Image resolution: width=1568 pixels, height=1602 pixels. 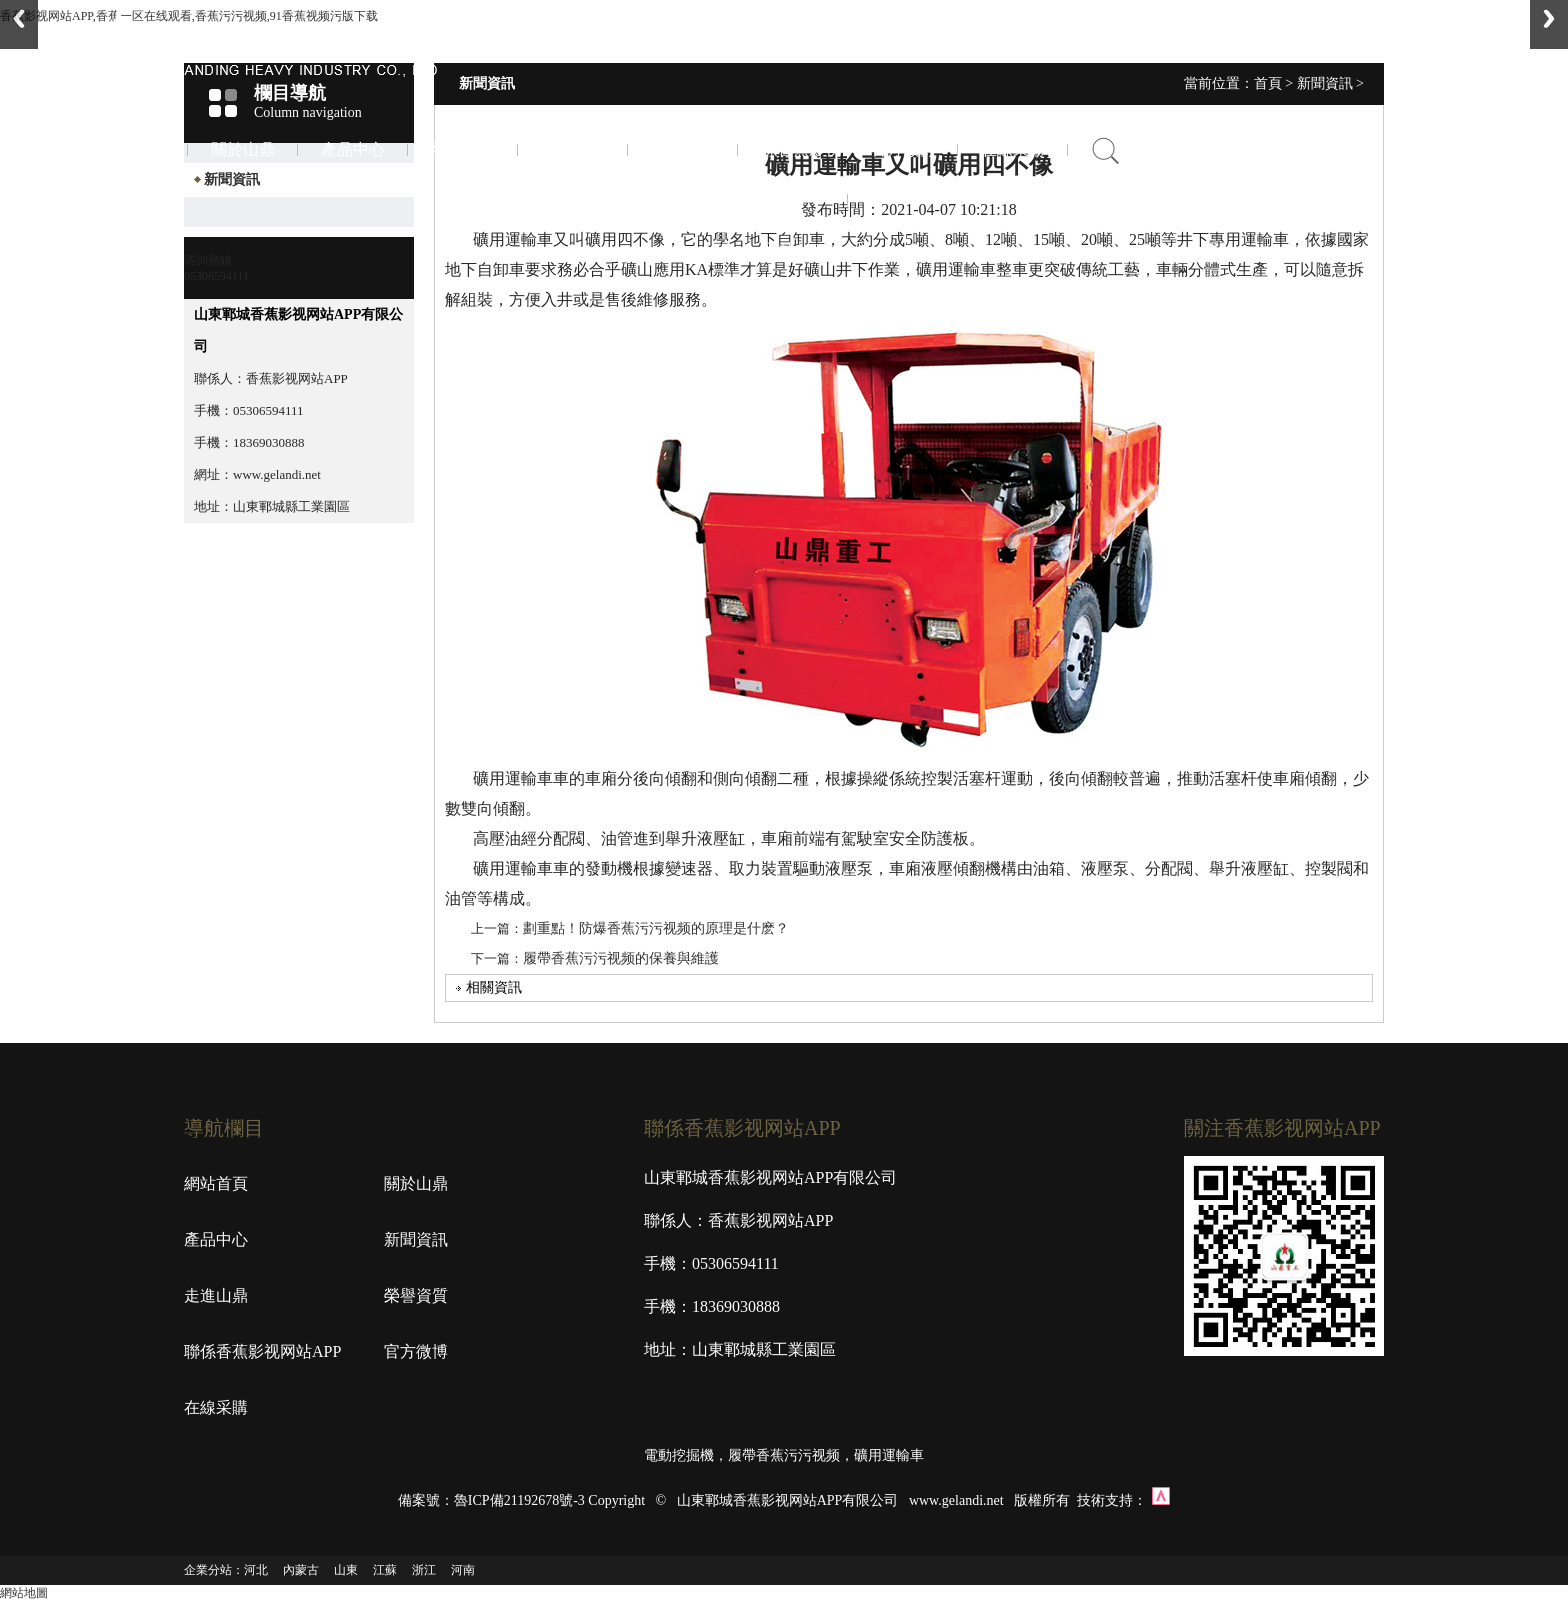 What do you see at coordinates (903, 149) in the screenshot?
I see `官方微博` at bounding box center [903, 149].